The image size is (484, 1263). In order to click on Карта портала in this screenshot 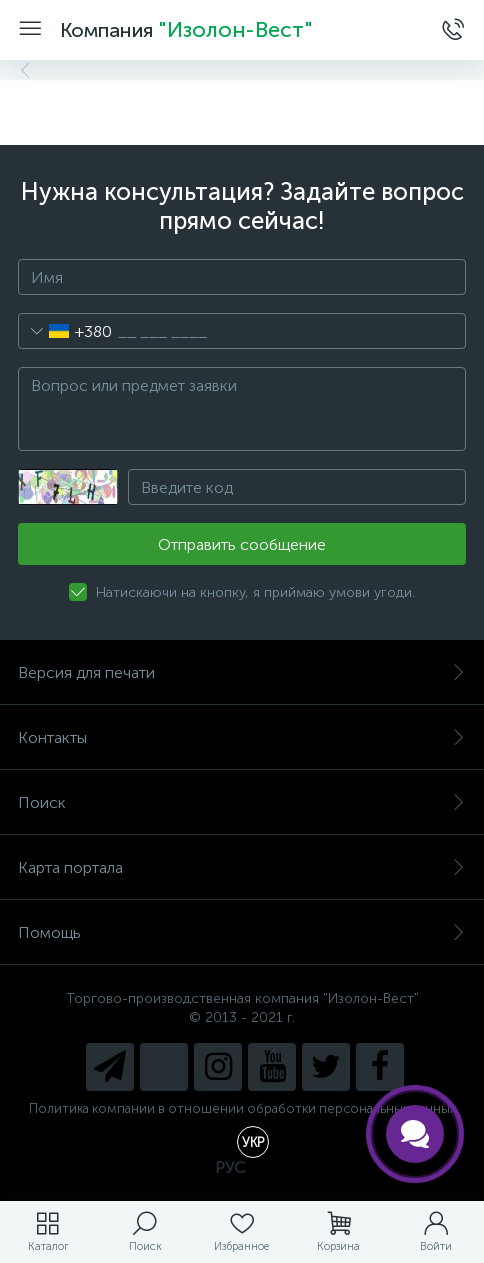, I will do `click(242, 867)`.